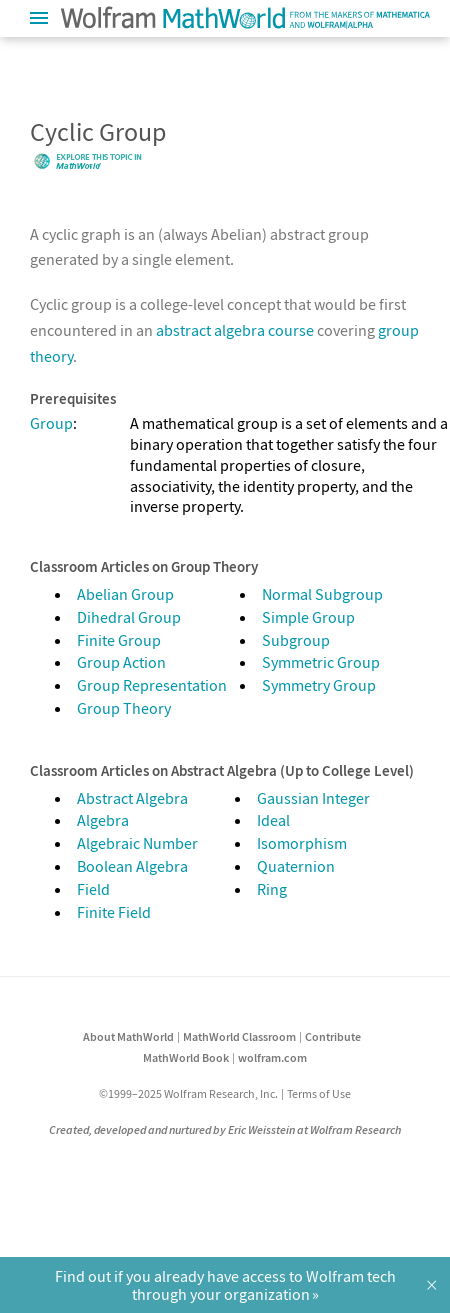 Image resolution: width=450 pixels, height=1313 pixels. I want to click on Group Representation, so click(152, 685).